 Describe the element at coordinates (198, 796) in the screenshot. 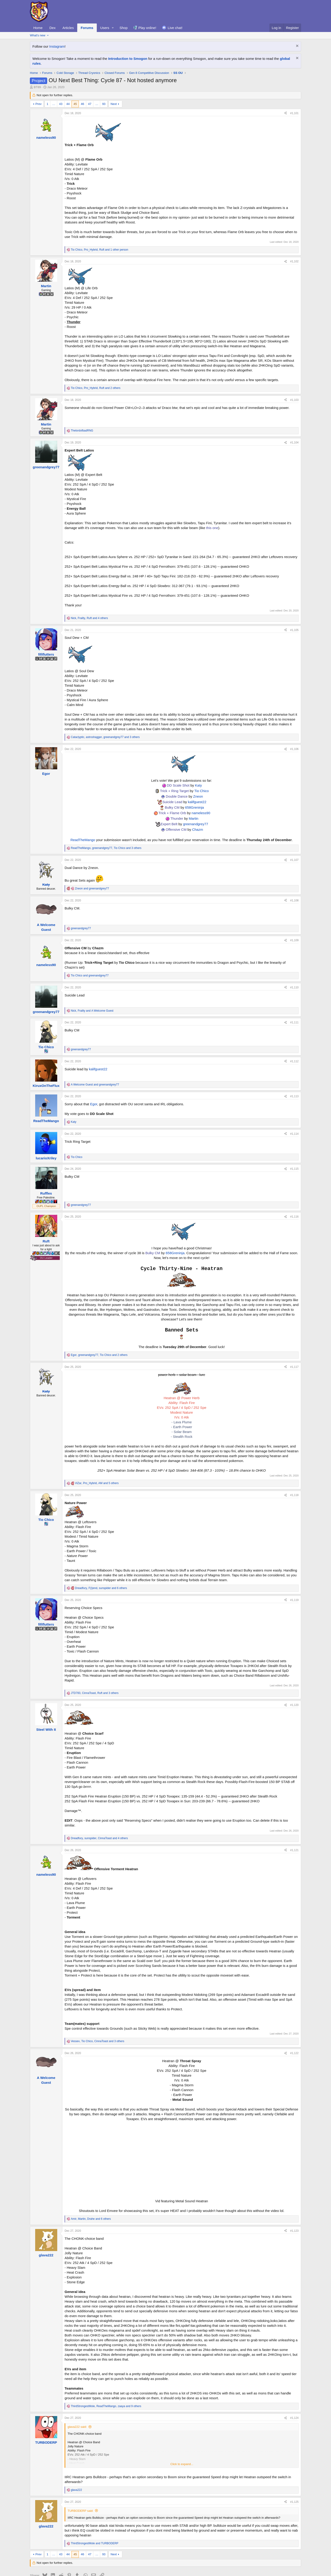

I see `Zneon` at that location.